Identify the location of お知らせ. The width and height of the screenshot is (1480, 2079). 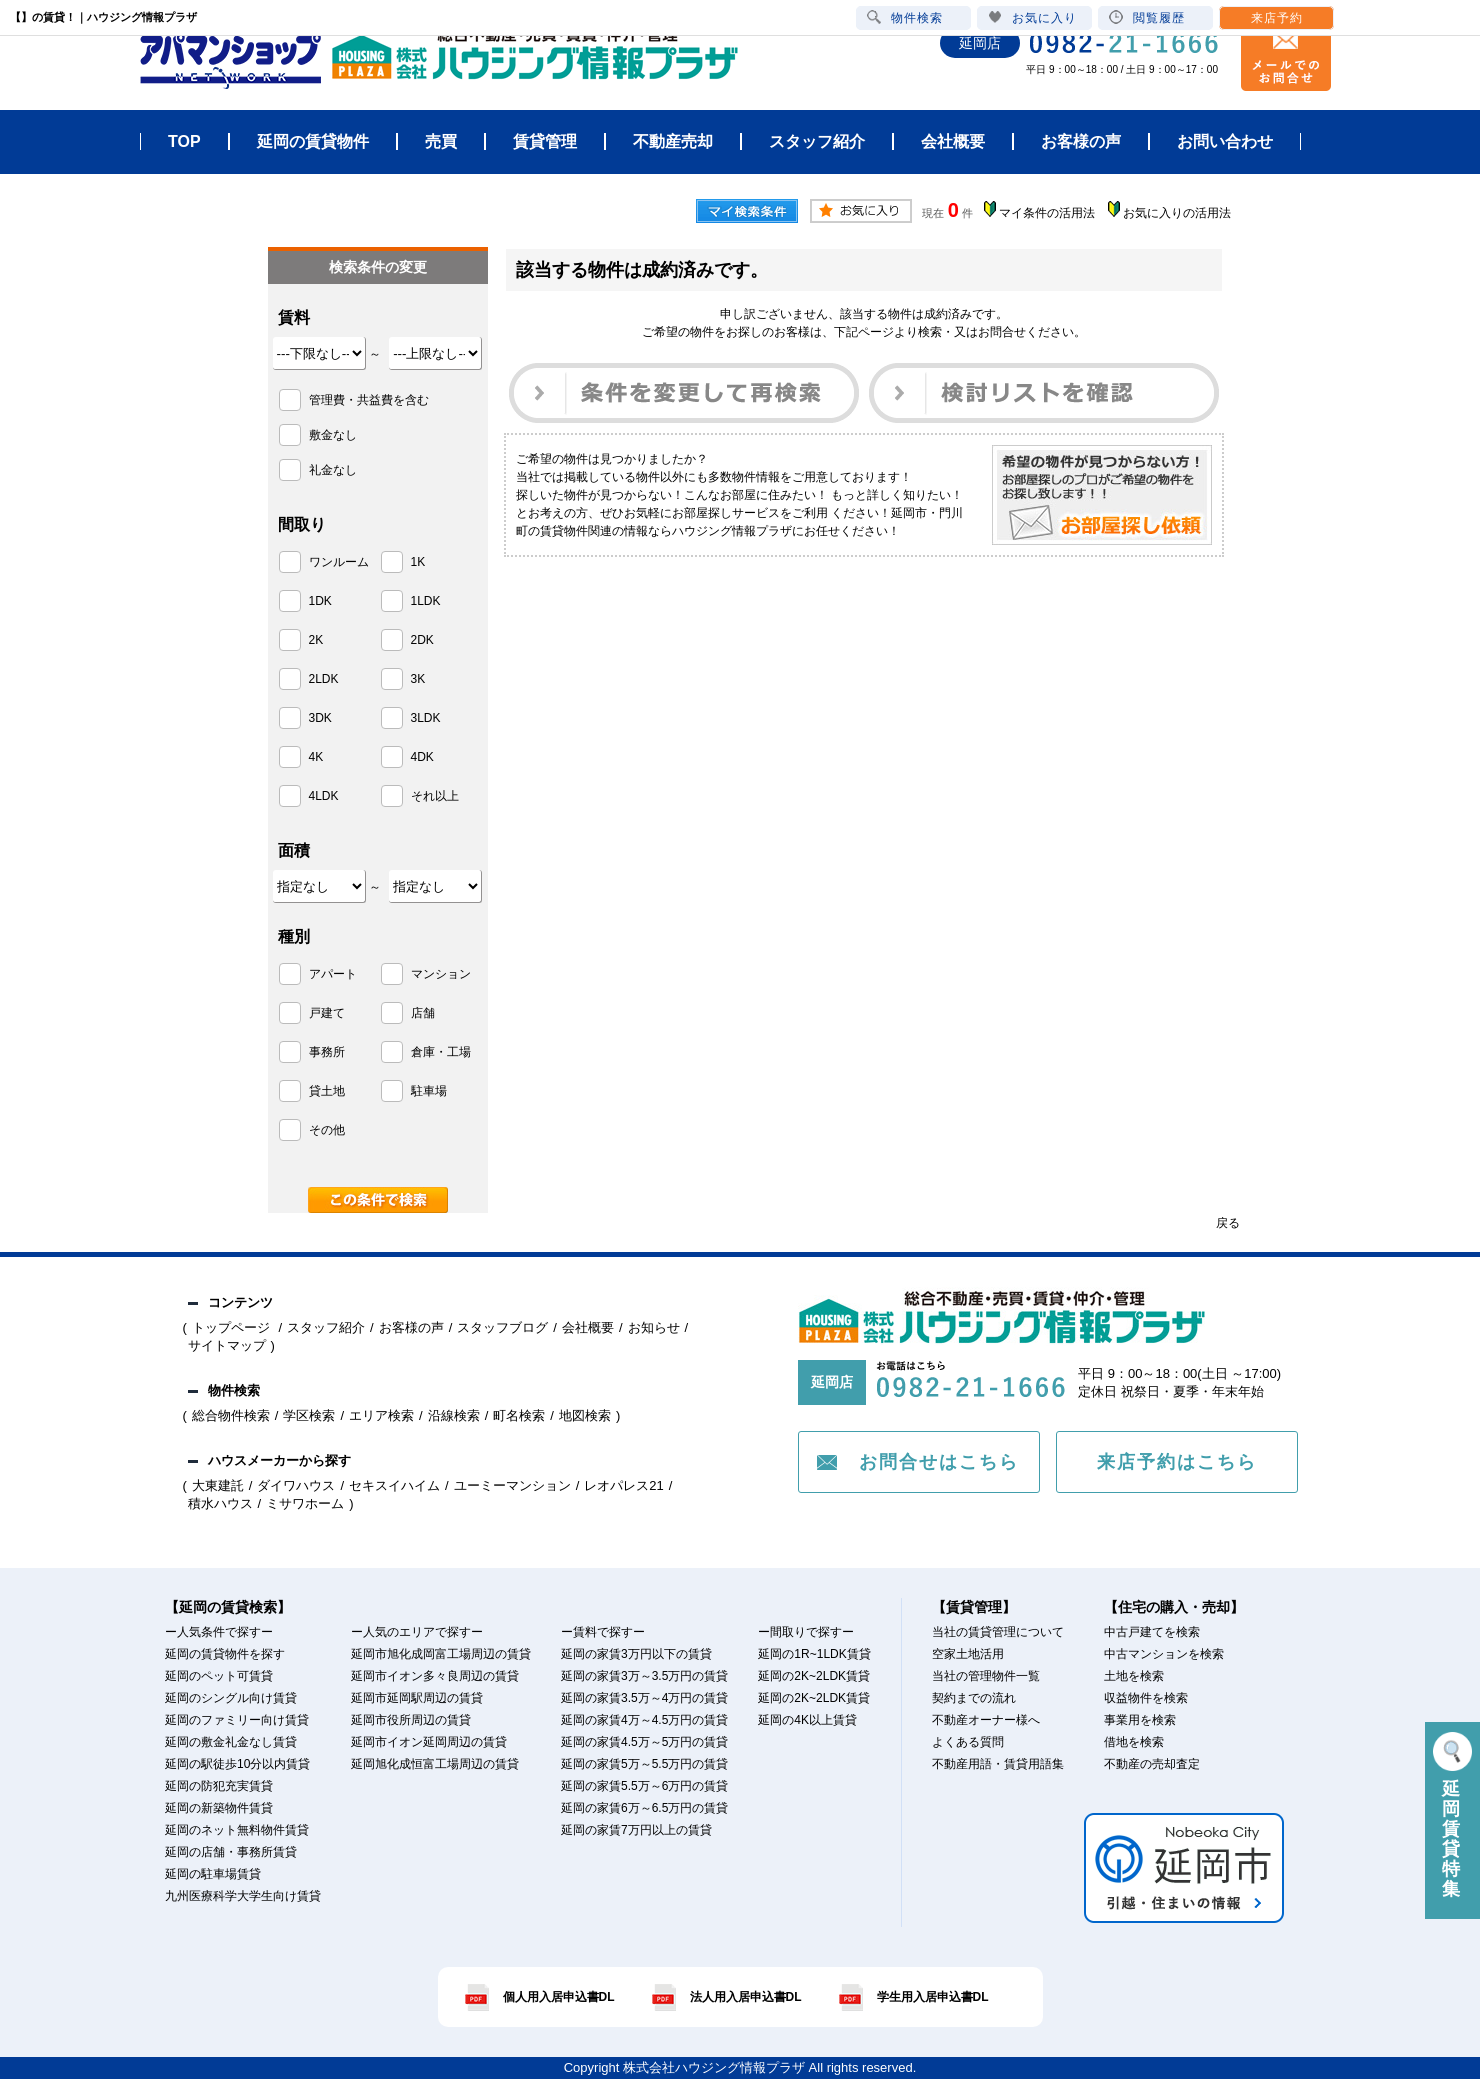
(654, 1327).